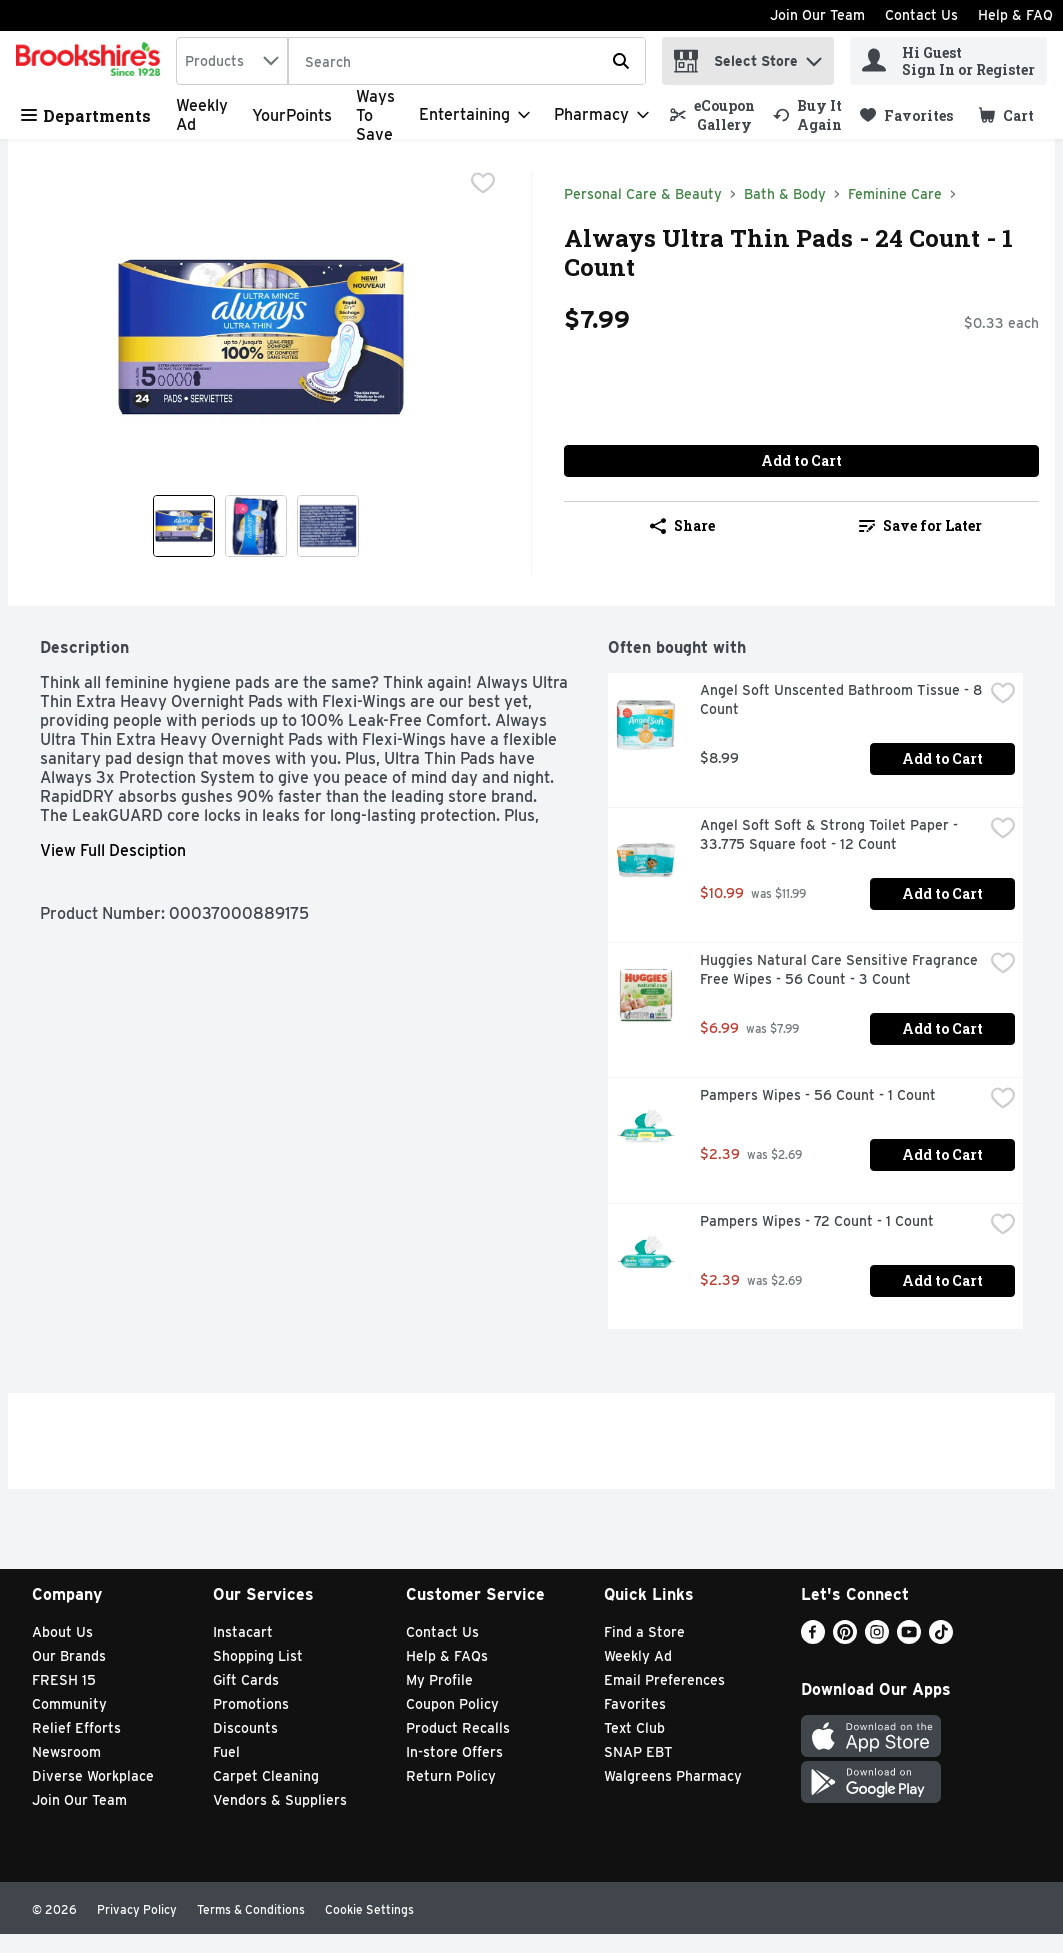  Describe the element at coordinates (76, 1728) in the screenshot. I see `Relief Efforts` at that location.